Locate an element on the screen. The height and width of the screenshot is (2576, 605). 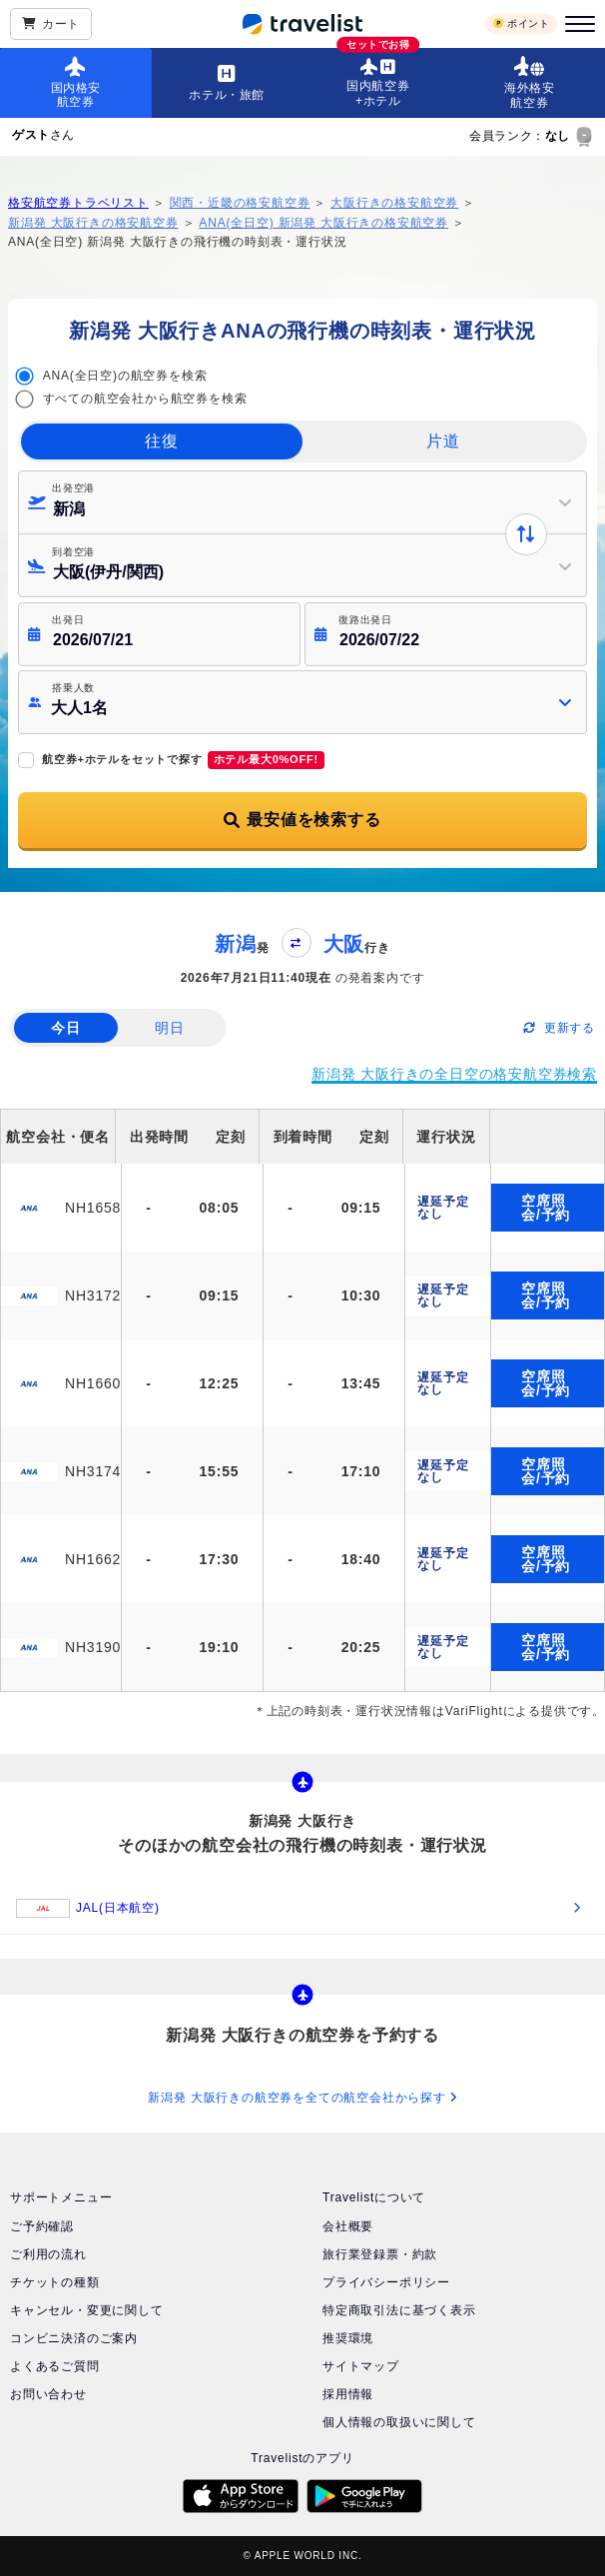
コンビニ決済のご案内 is located at coordinates (74, 2338).